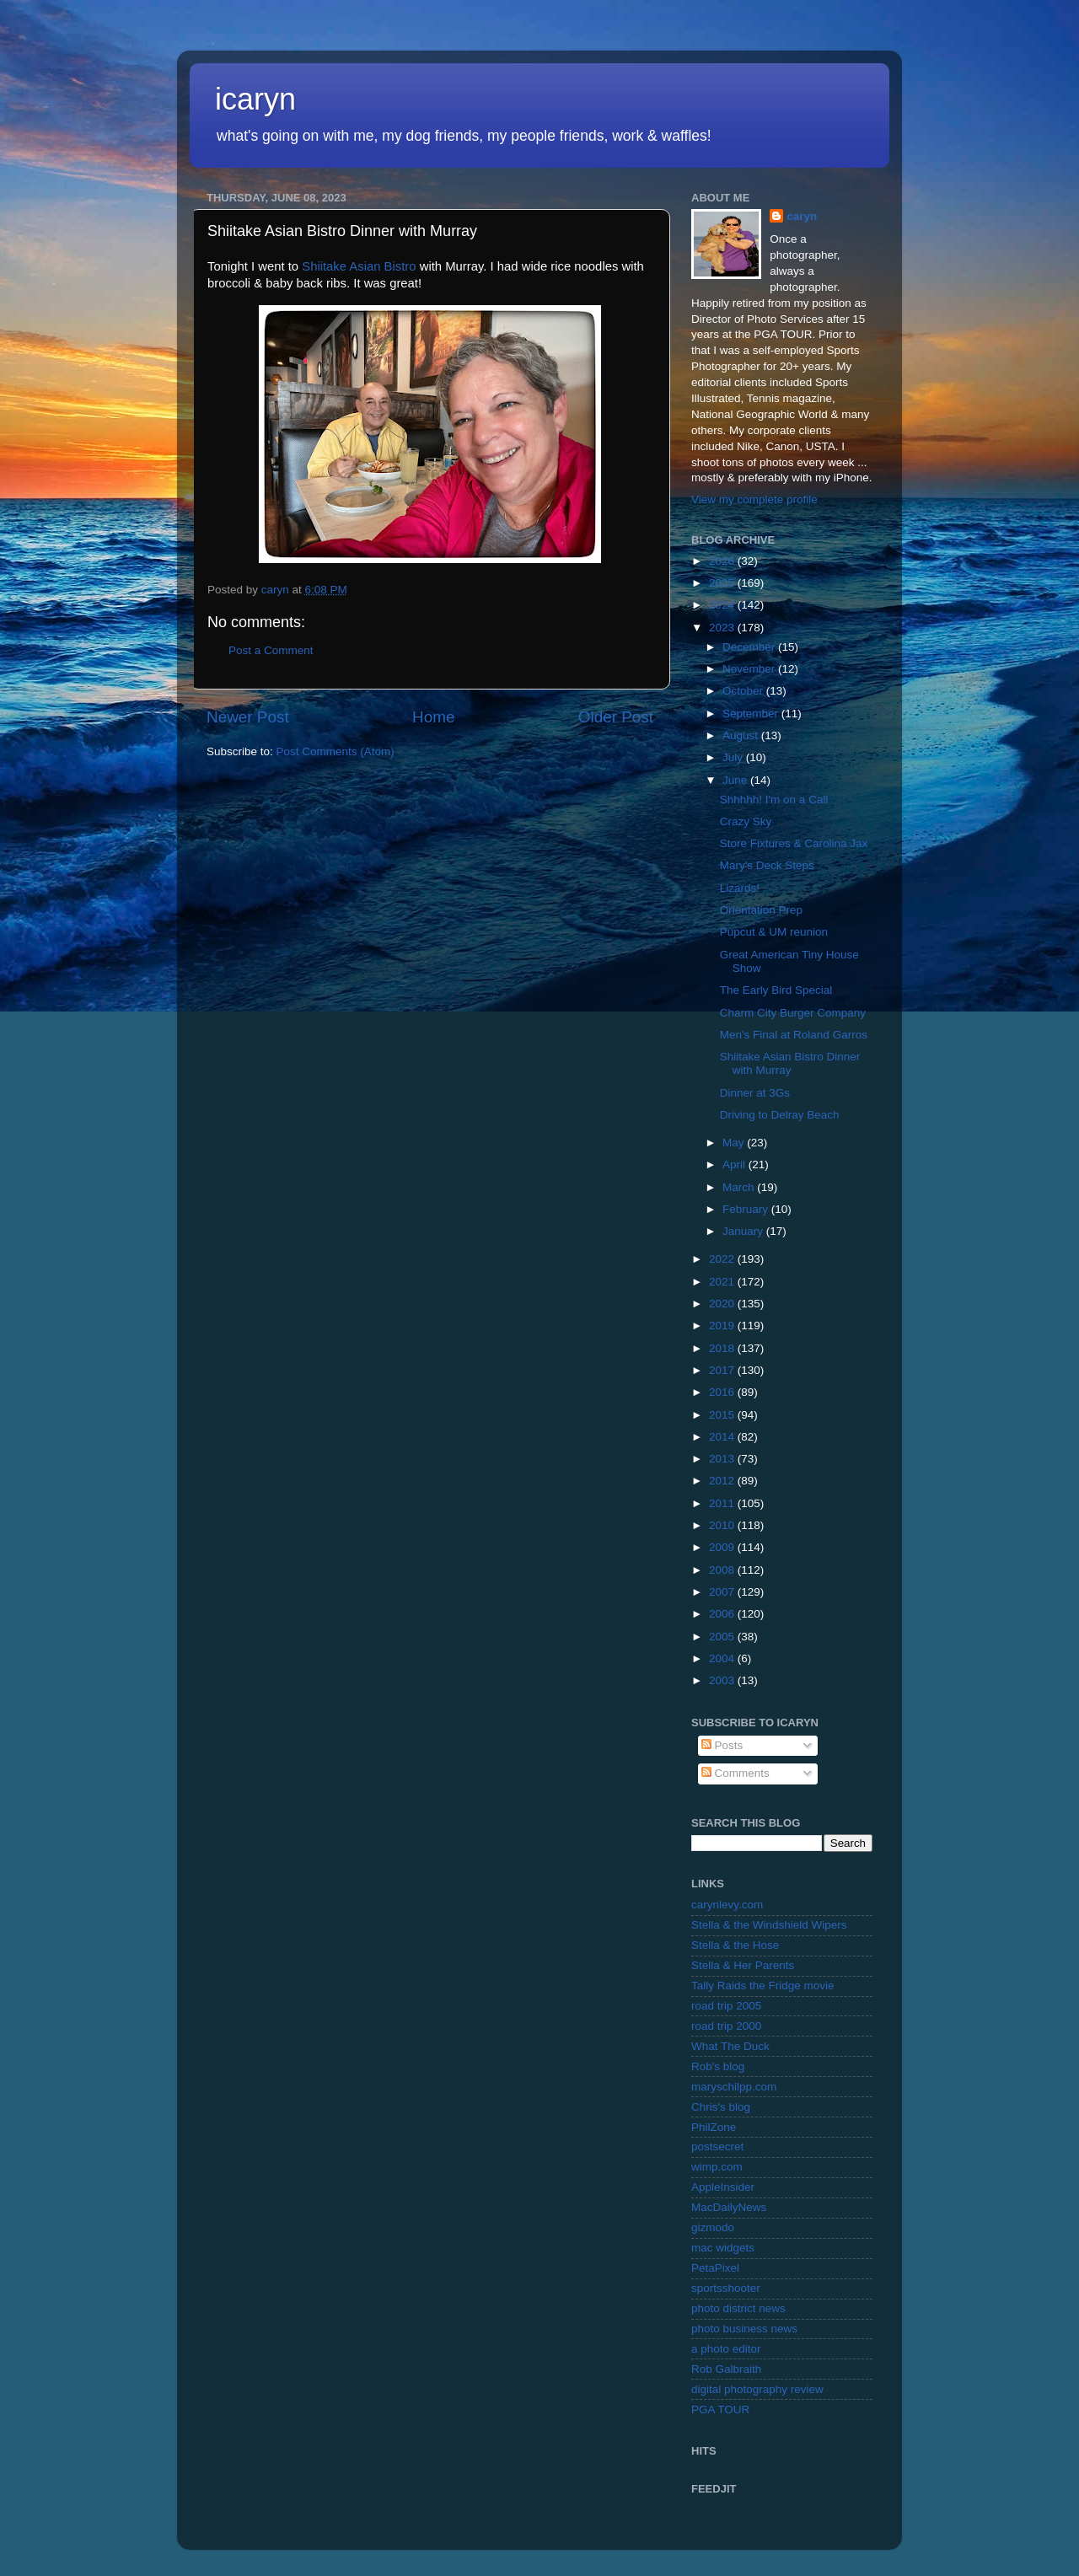 The height and width of the screenshot is (2576, 1079). Describe the element at coordinates (793, 1012) in the screenshot. I see `Charm City Burger Company` at that location.